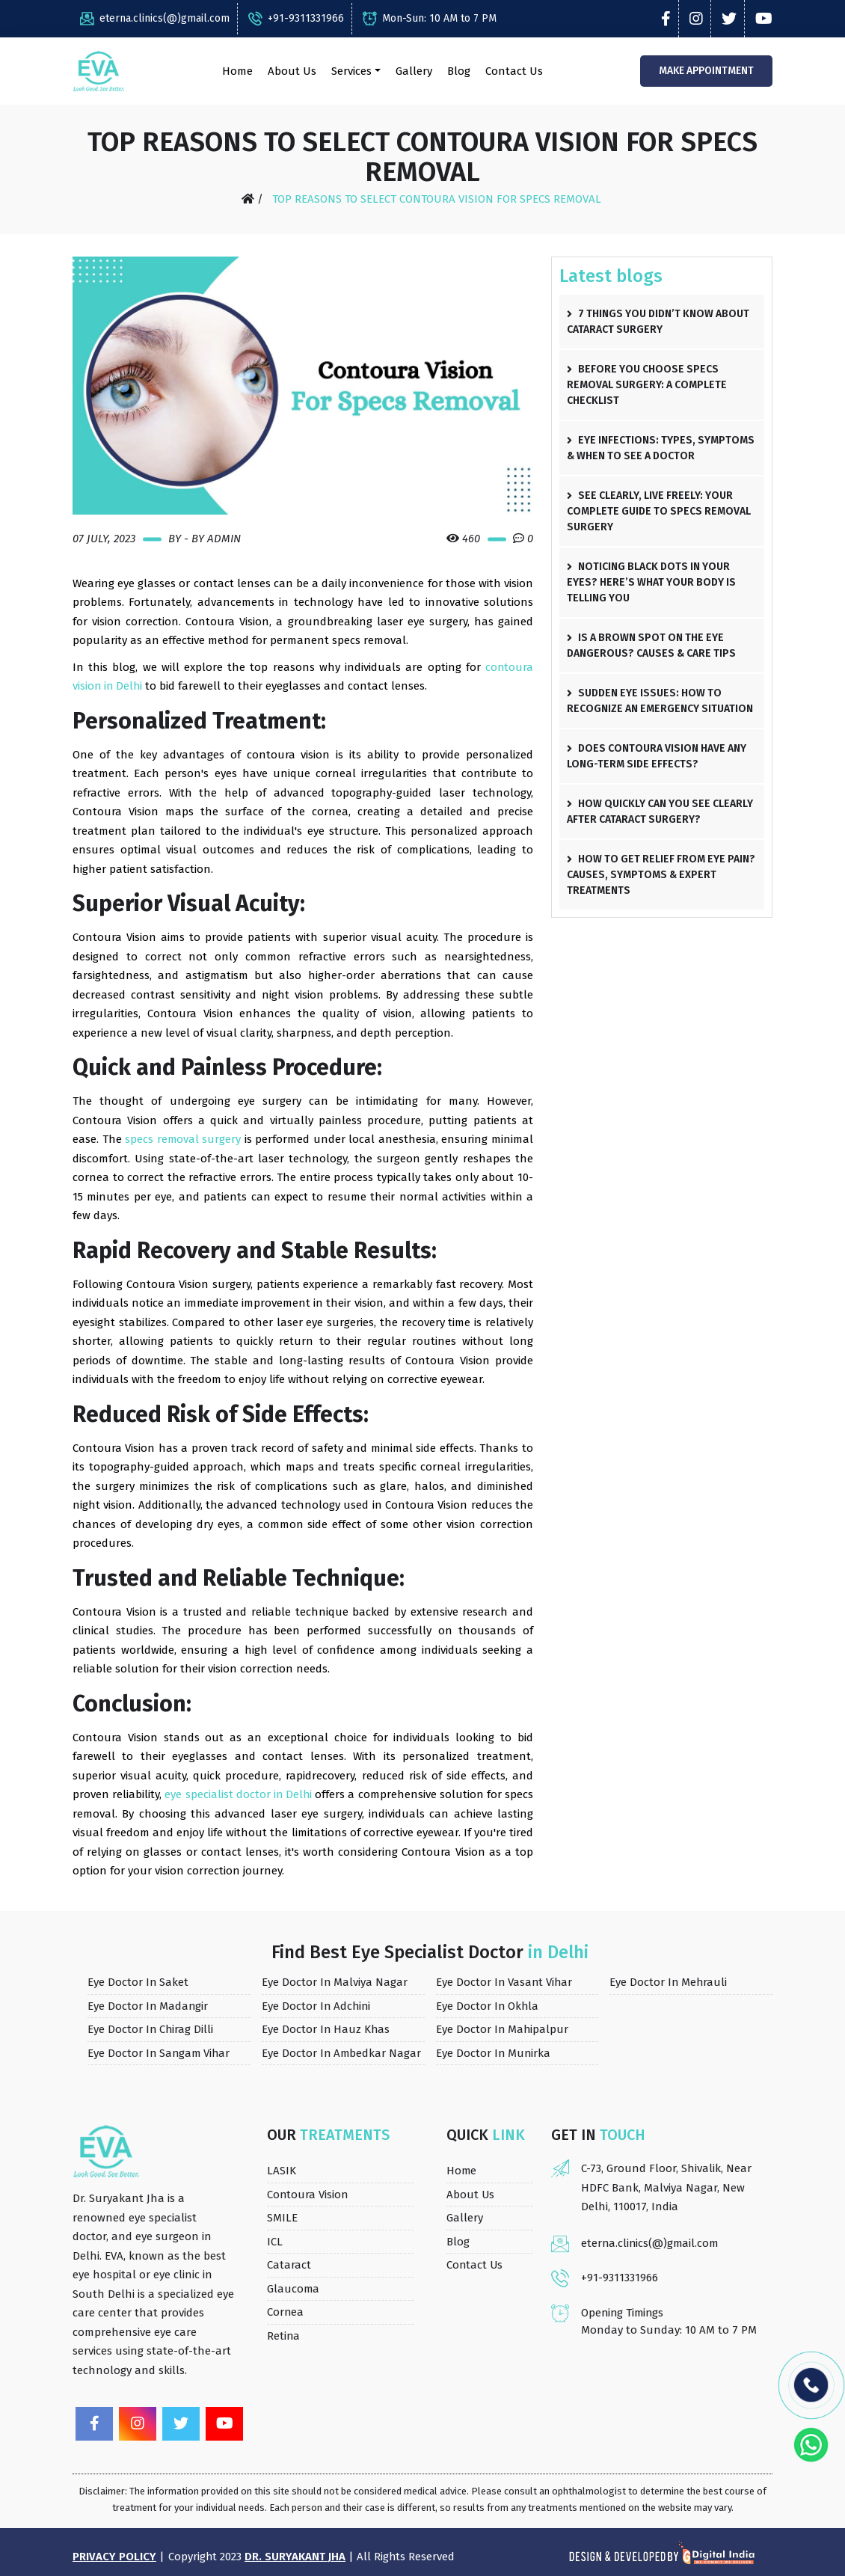 This screenshot has width=845, height=2576. I want to click on Sudden Eye Issues: How to Recognize an Emergency Situation, so click(660, 701).